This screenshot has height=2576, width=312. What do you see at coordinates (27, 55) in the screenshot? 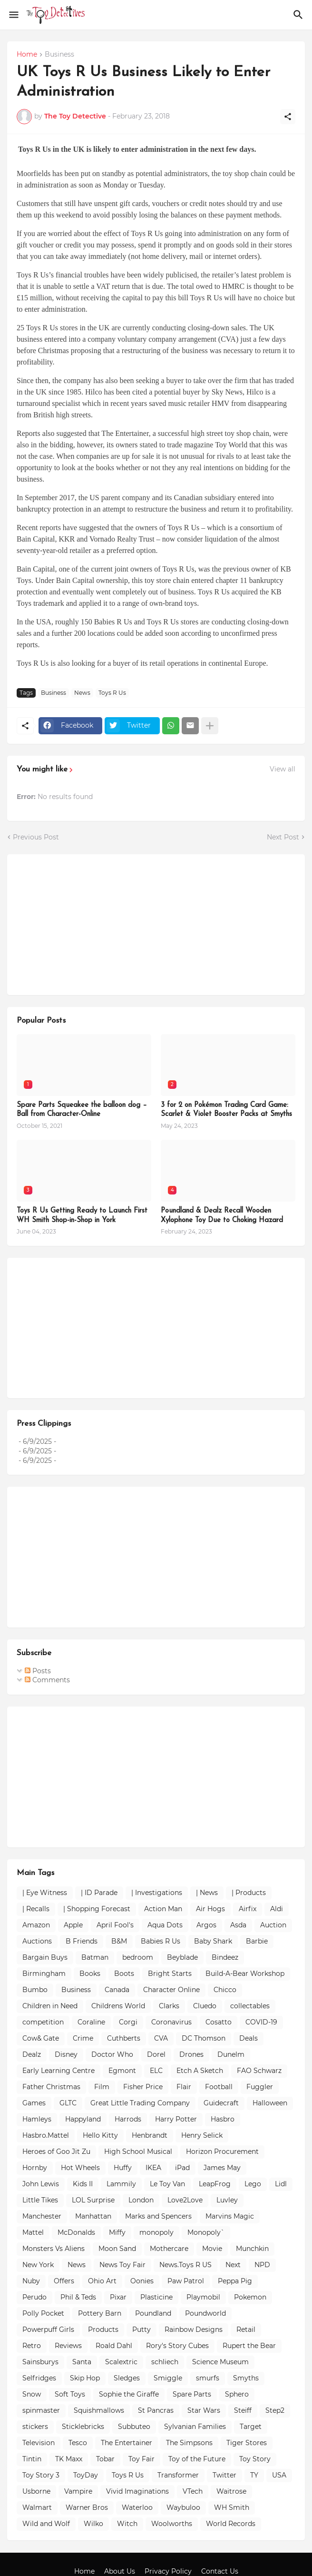
I see `Home` at bounding box center [27, 55].